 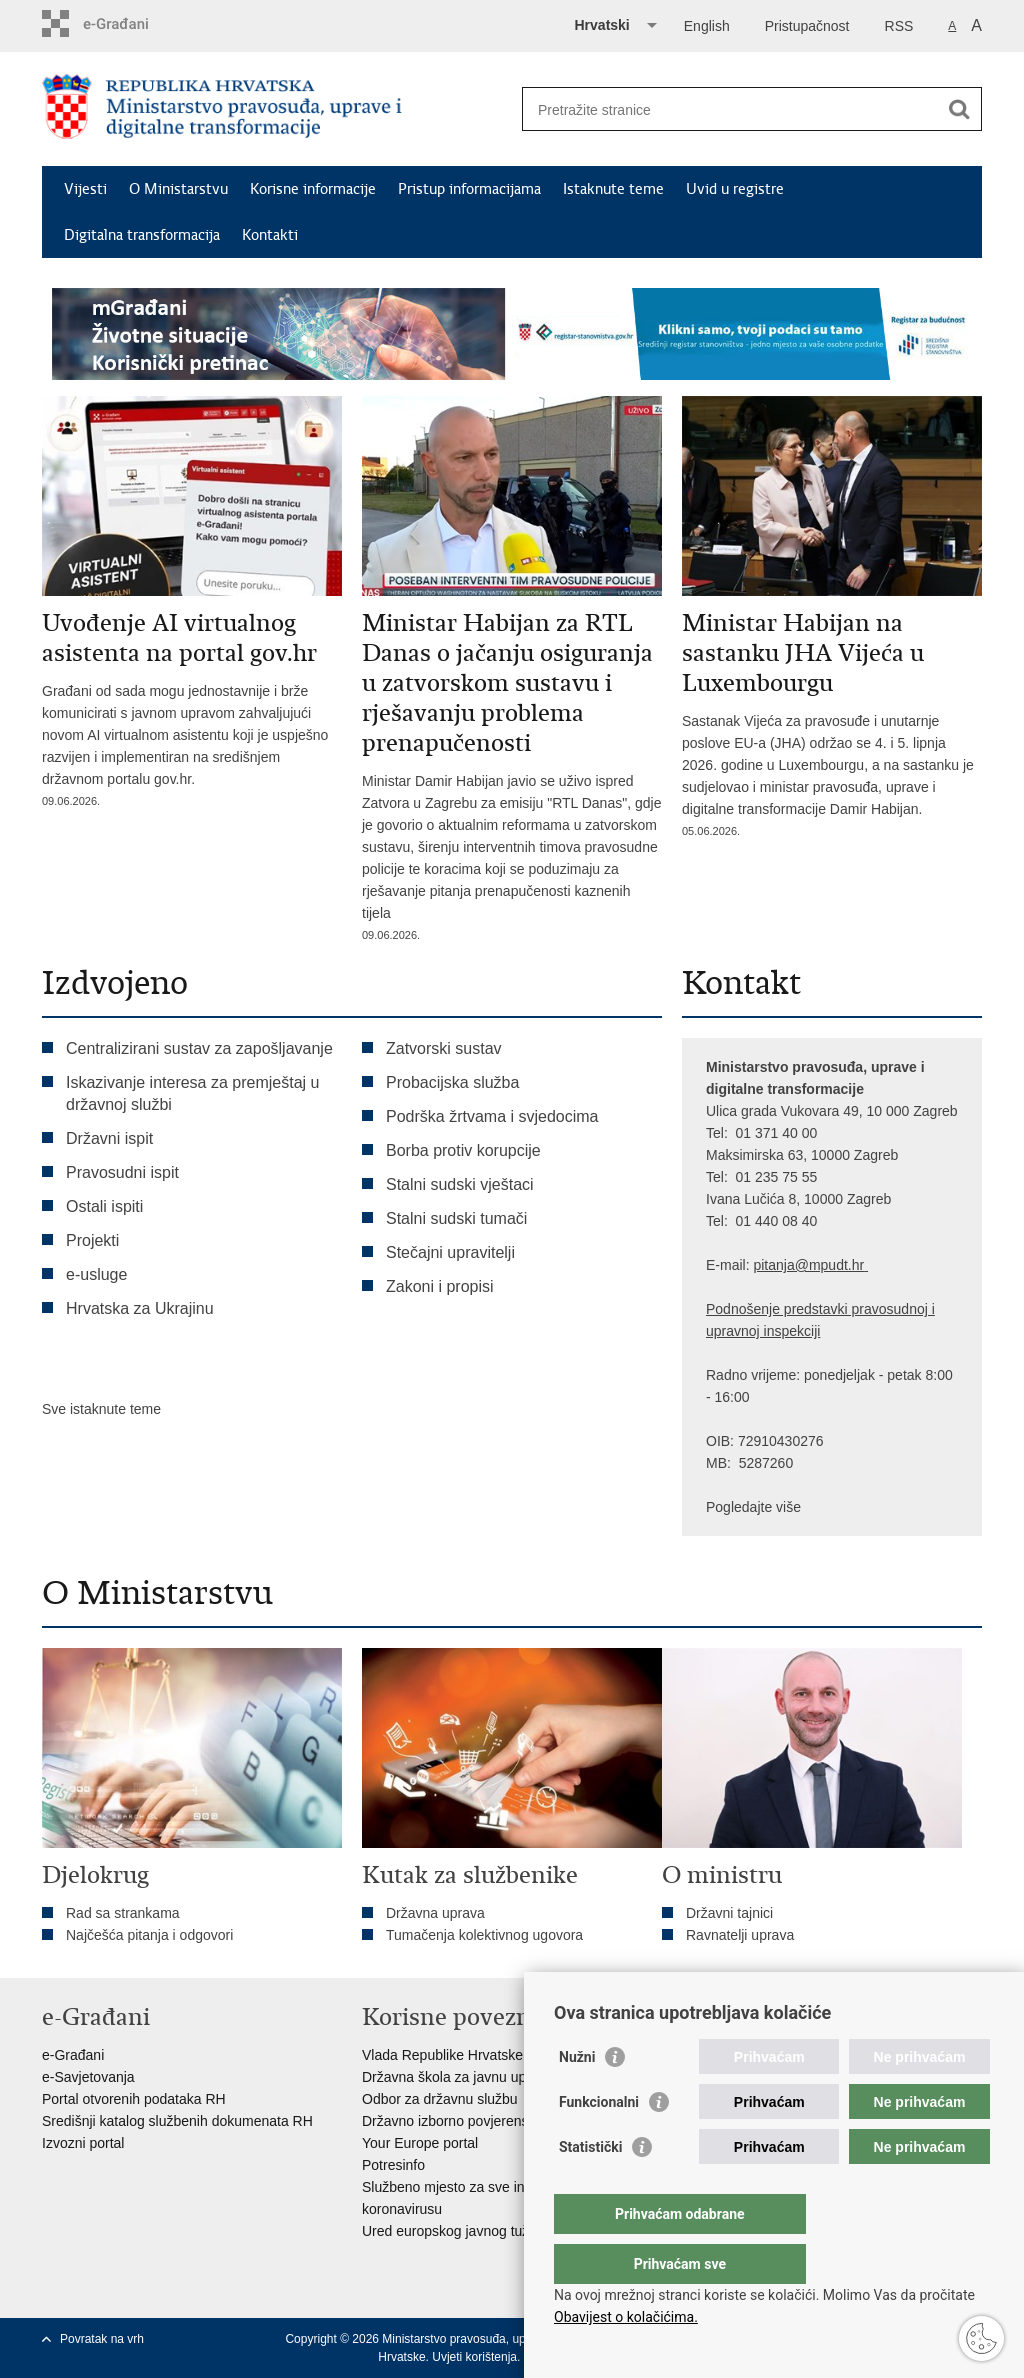 What do you see at coordinates (474, 2357) in the screenshot?
I see `Uvjeti korištenja` at bounding box center [474, 2357].